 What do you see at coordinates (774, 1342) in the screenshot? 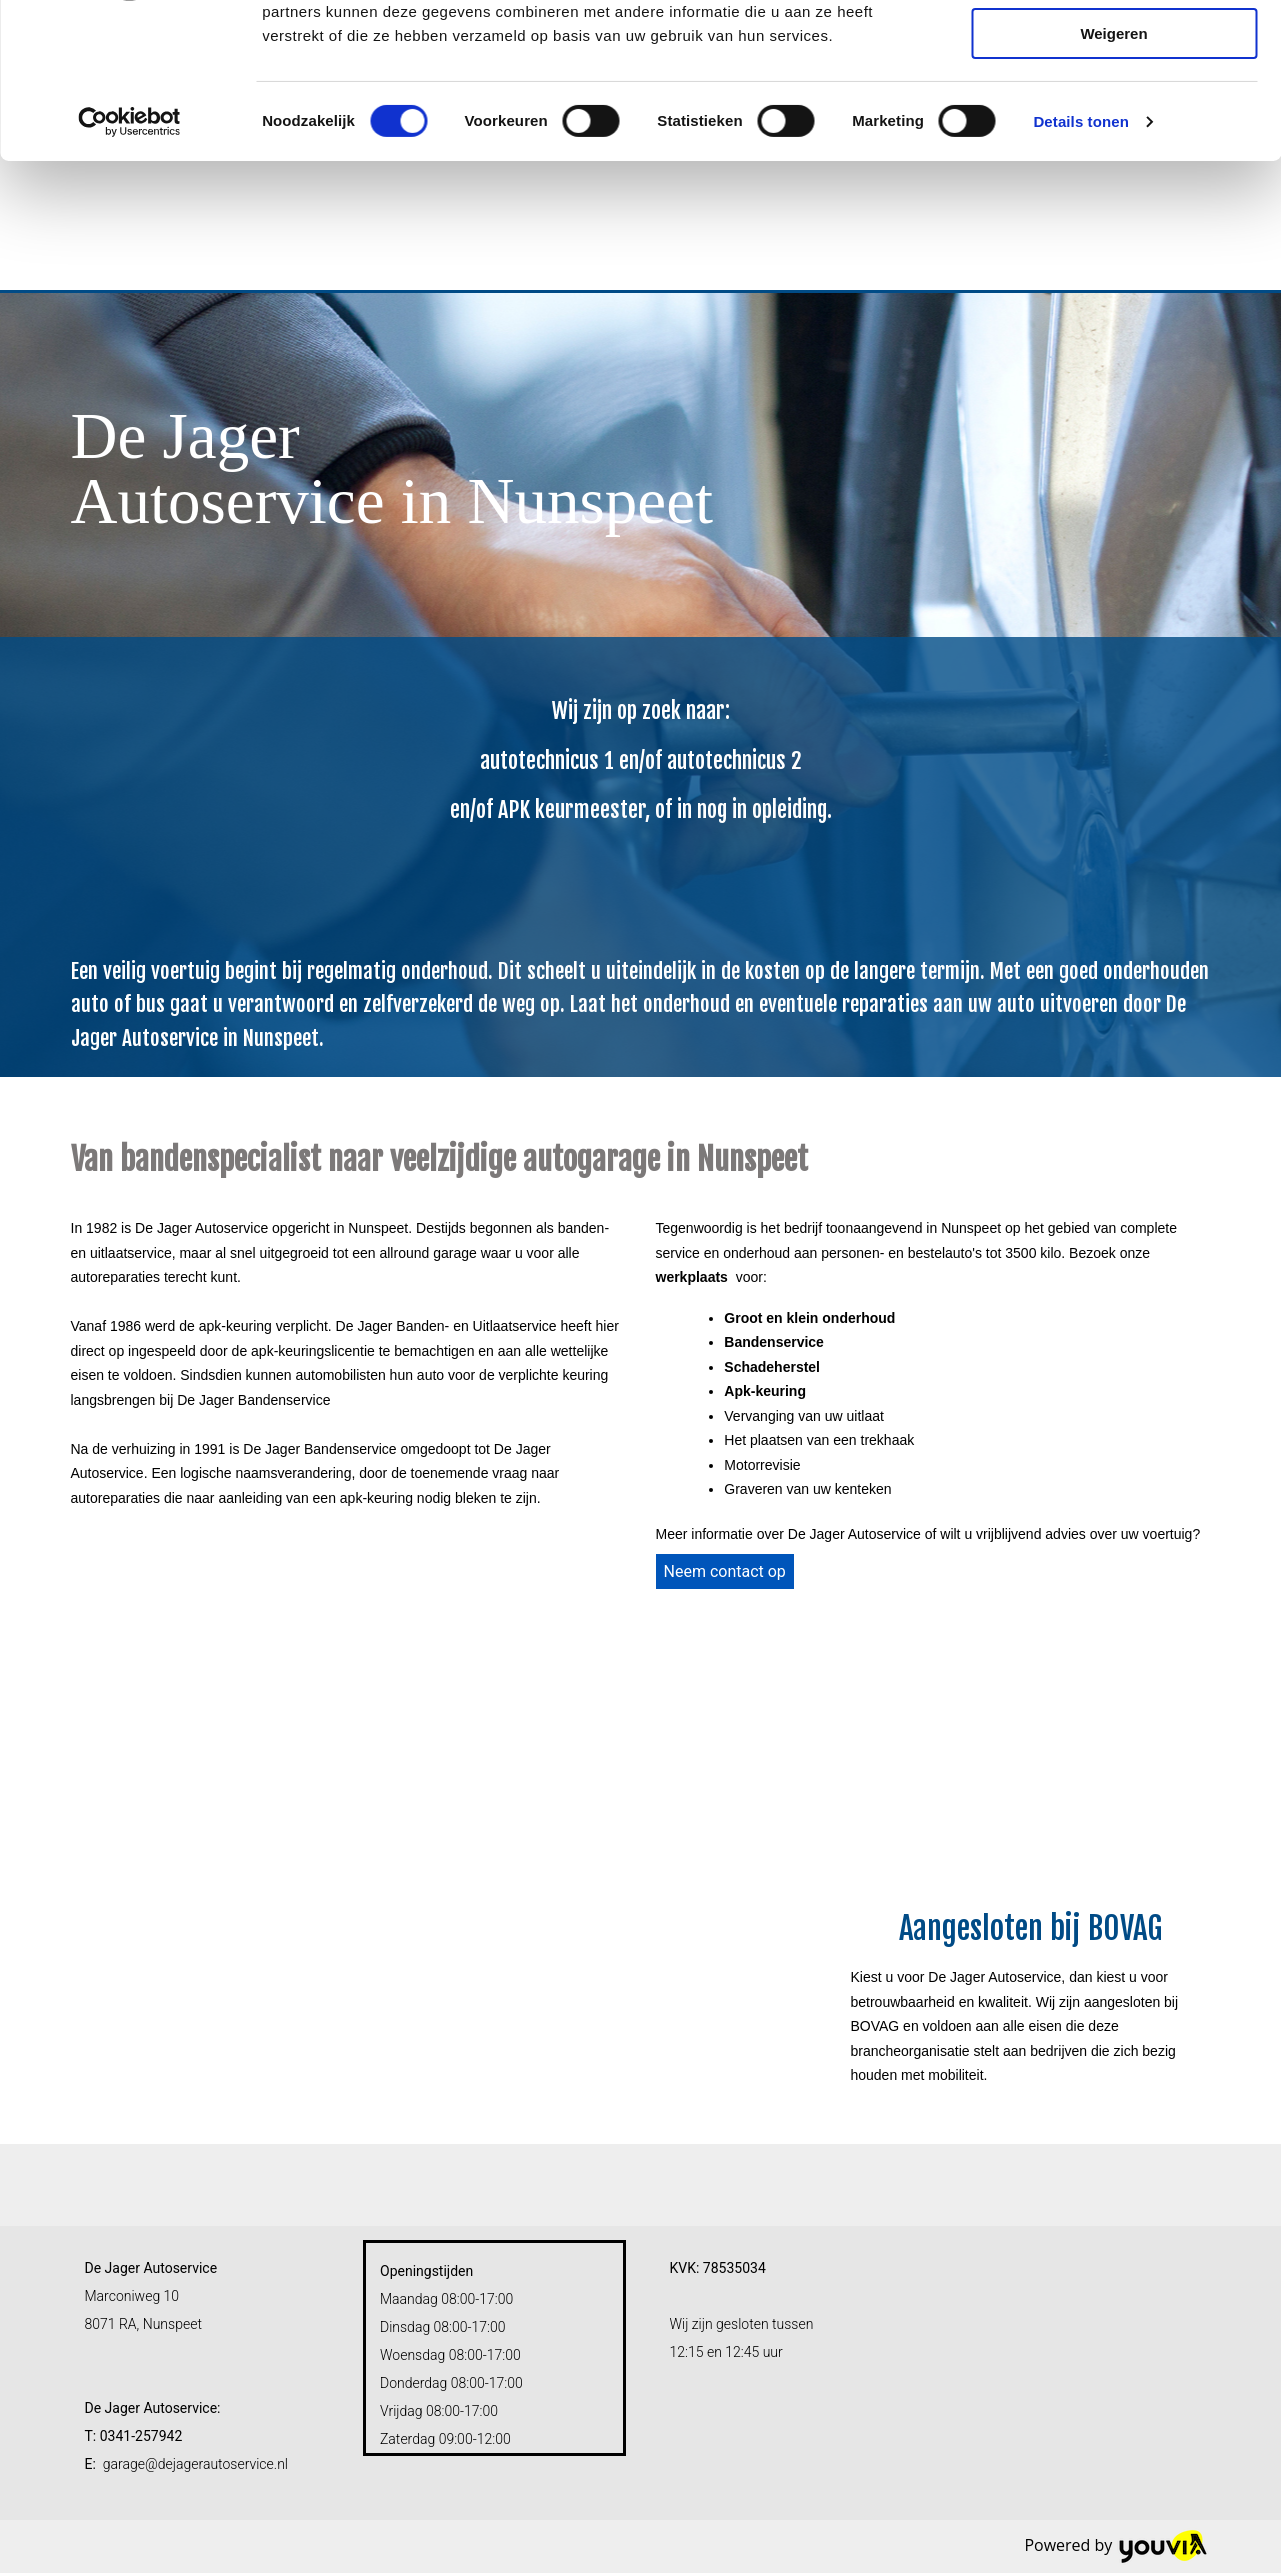
I see `Bandenservice` at bounding box center [774, 1342].